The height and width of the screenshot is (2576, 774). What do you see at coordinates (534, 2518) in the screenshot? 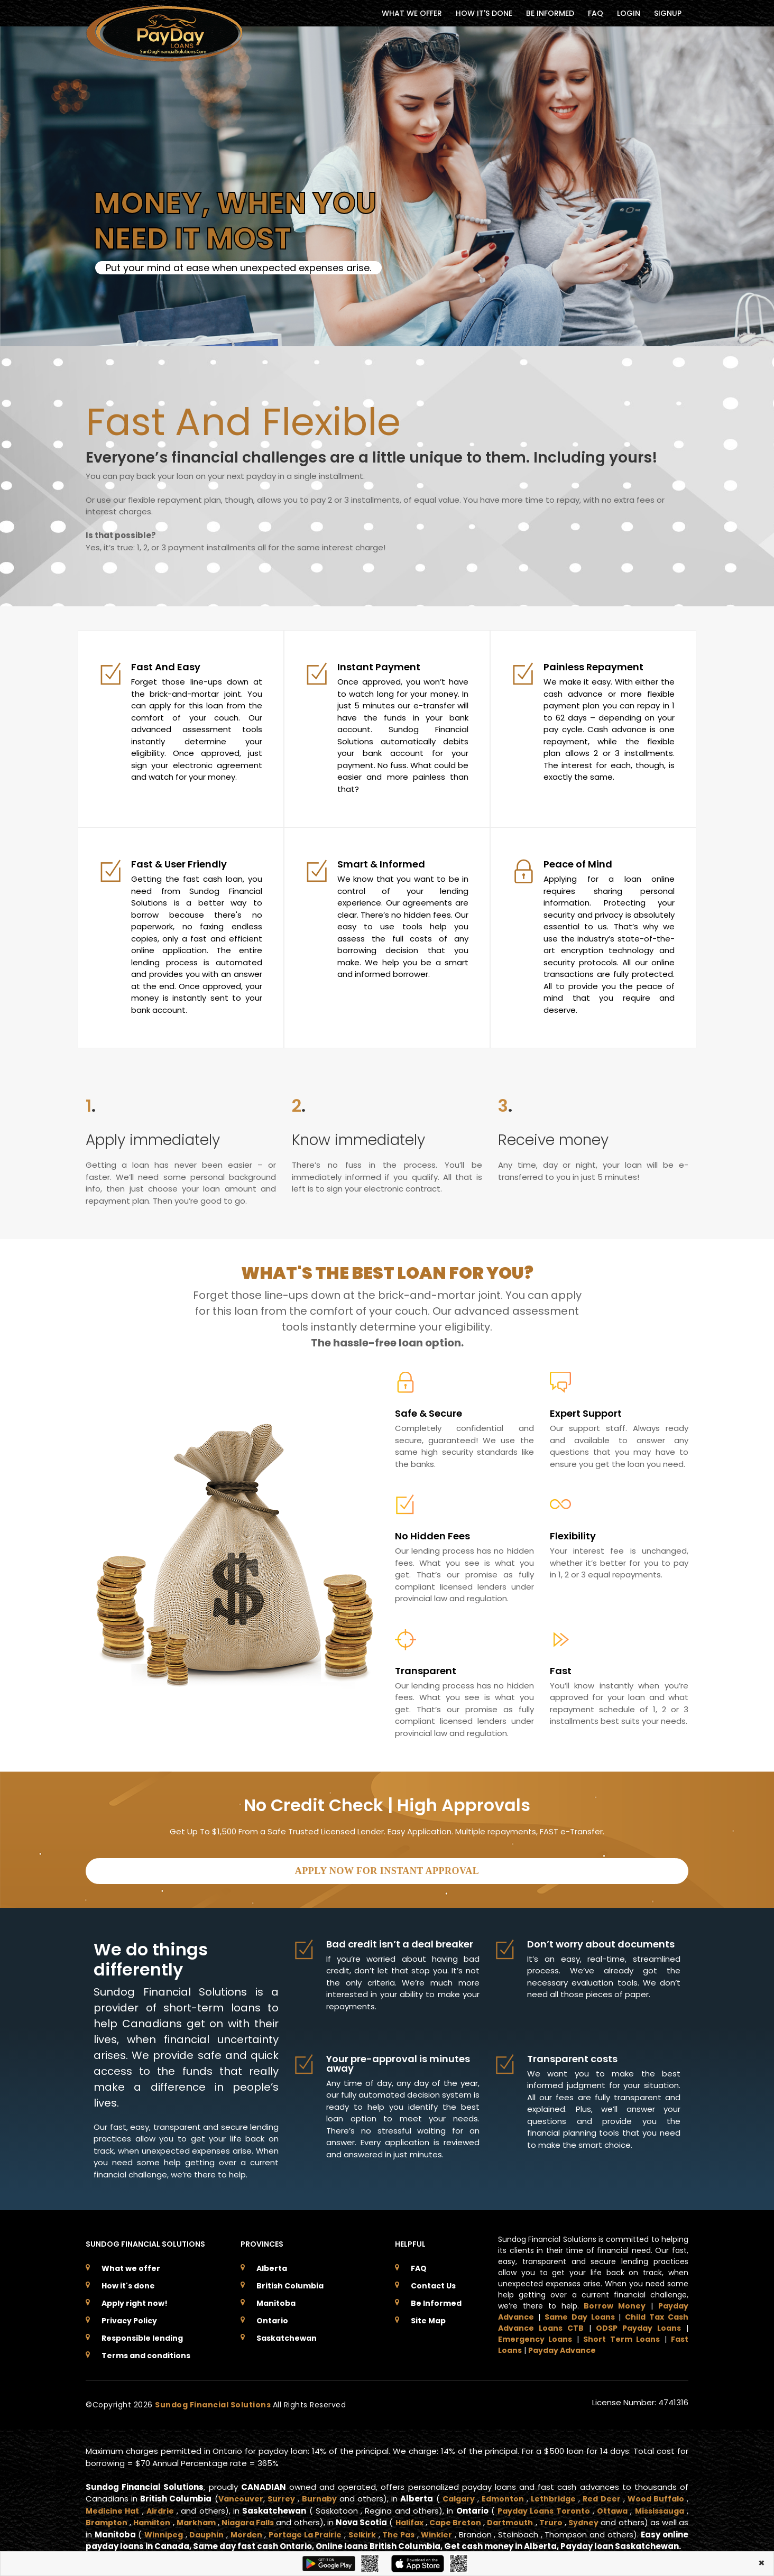
I see `Dartmouth` at bounding box center [534, 2518].